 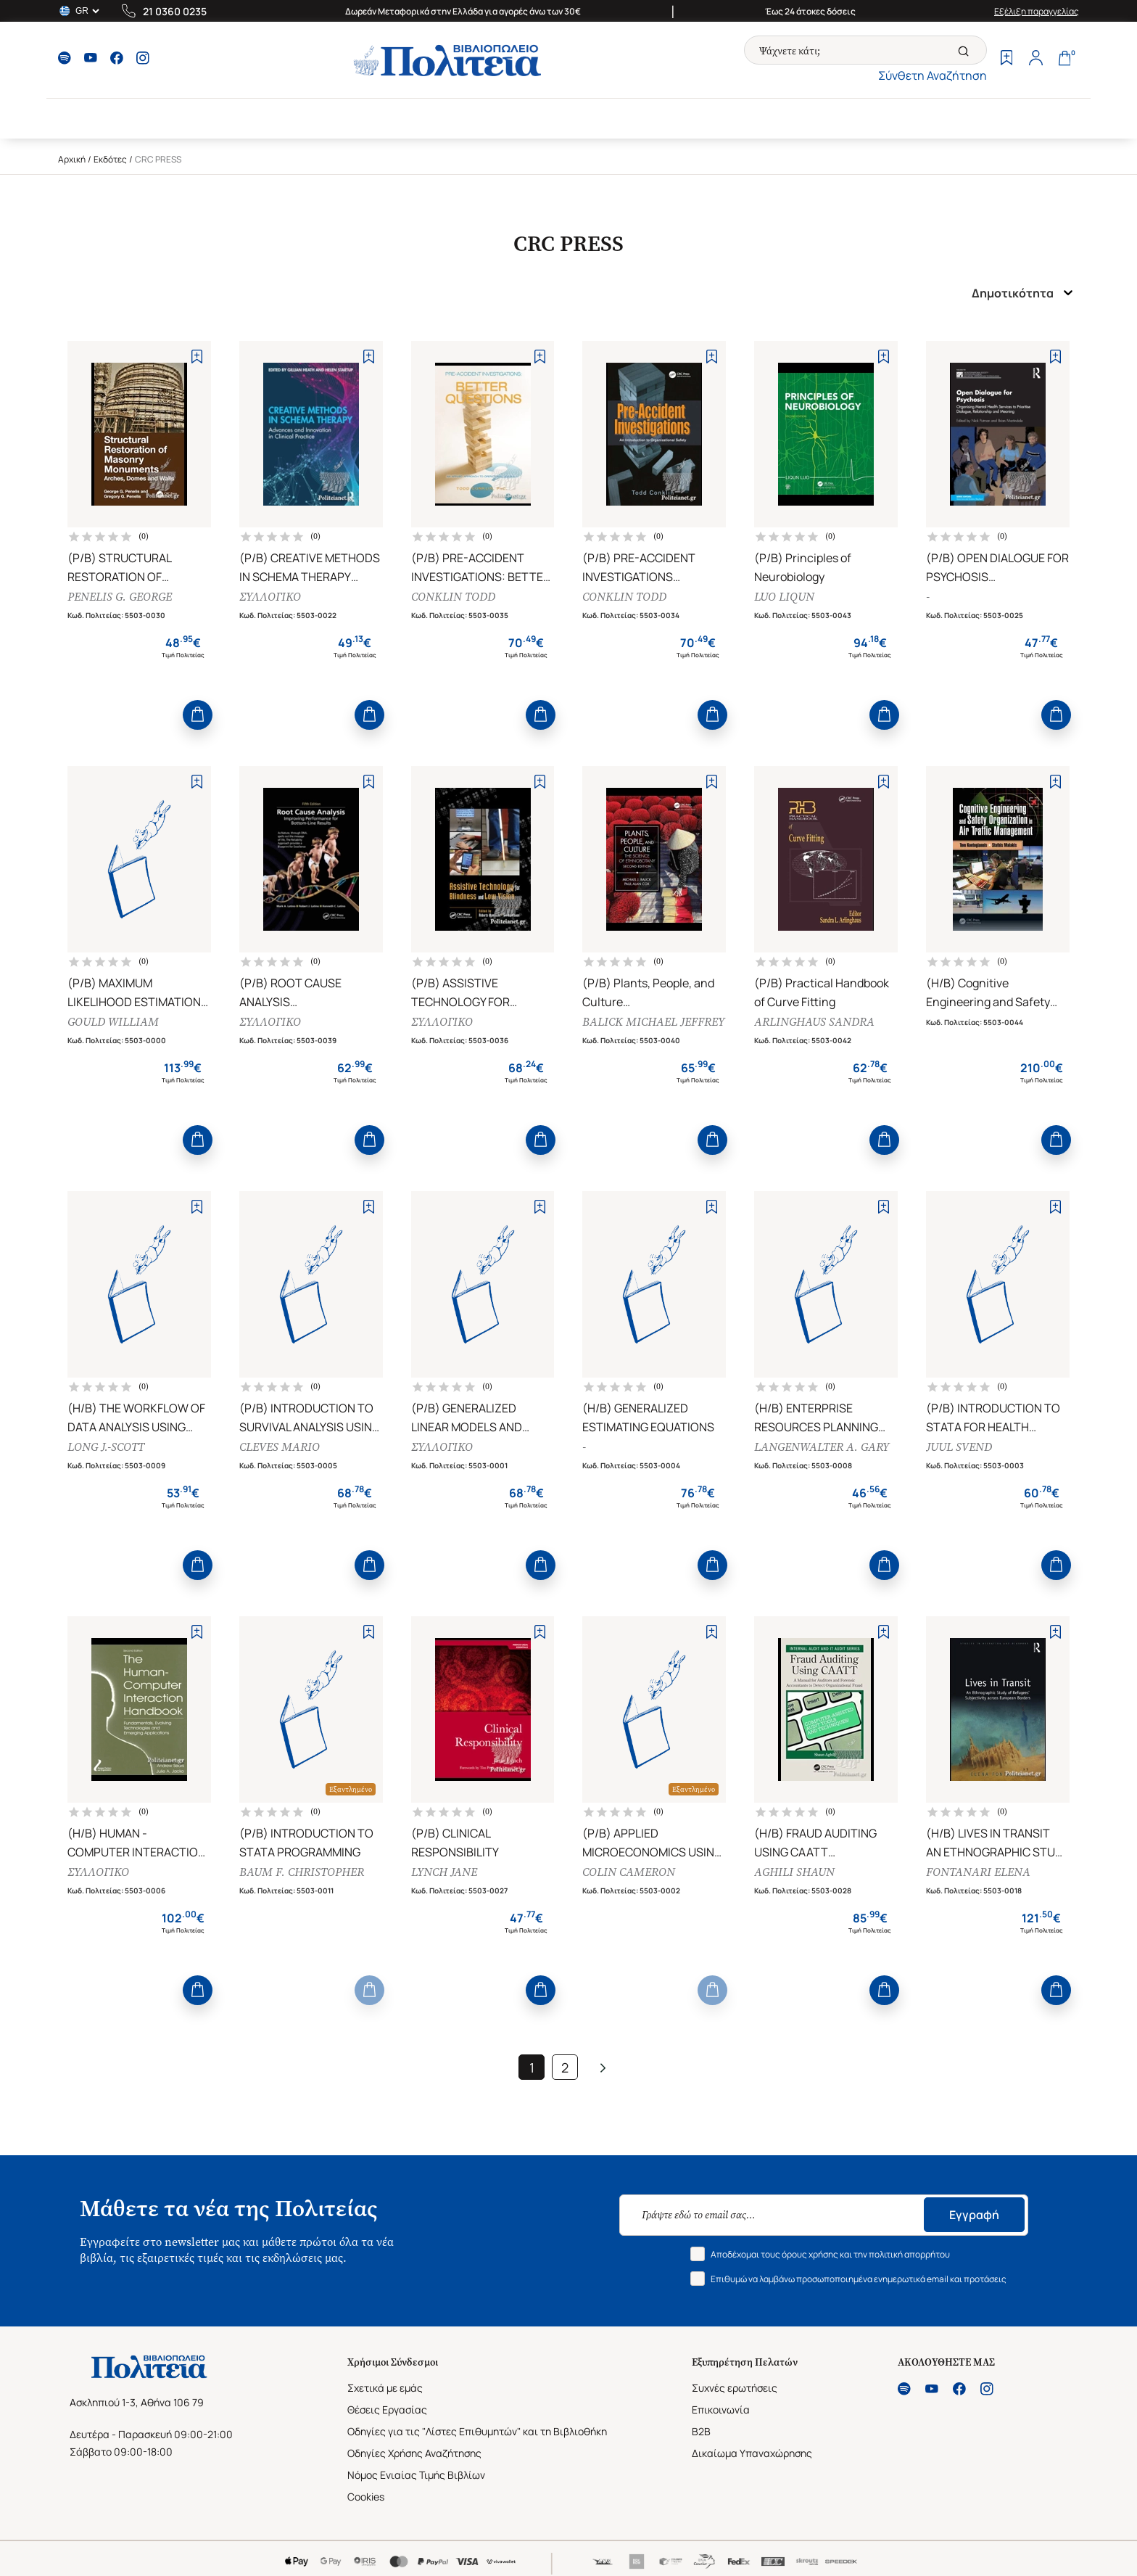 What do you see at coordinates (653, 1021) in the screenshot?
I see `BALICK MICHAEL JEFFREY` at bounding box center [653, 1021].